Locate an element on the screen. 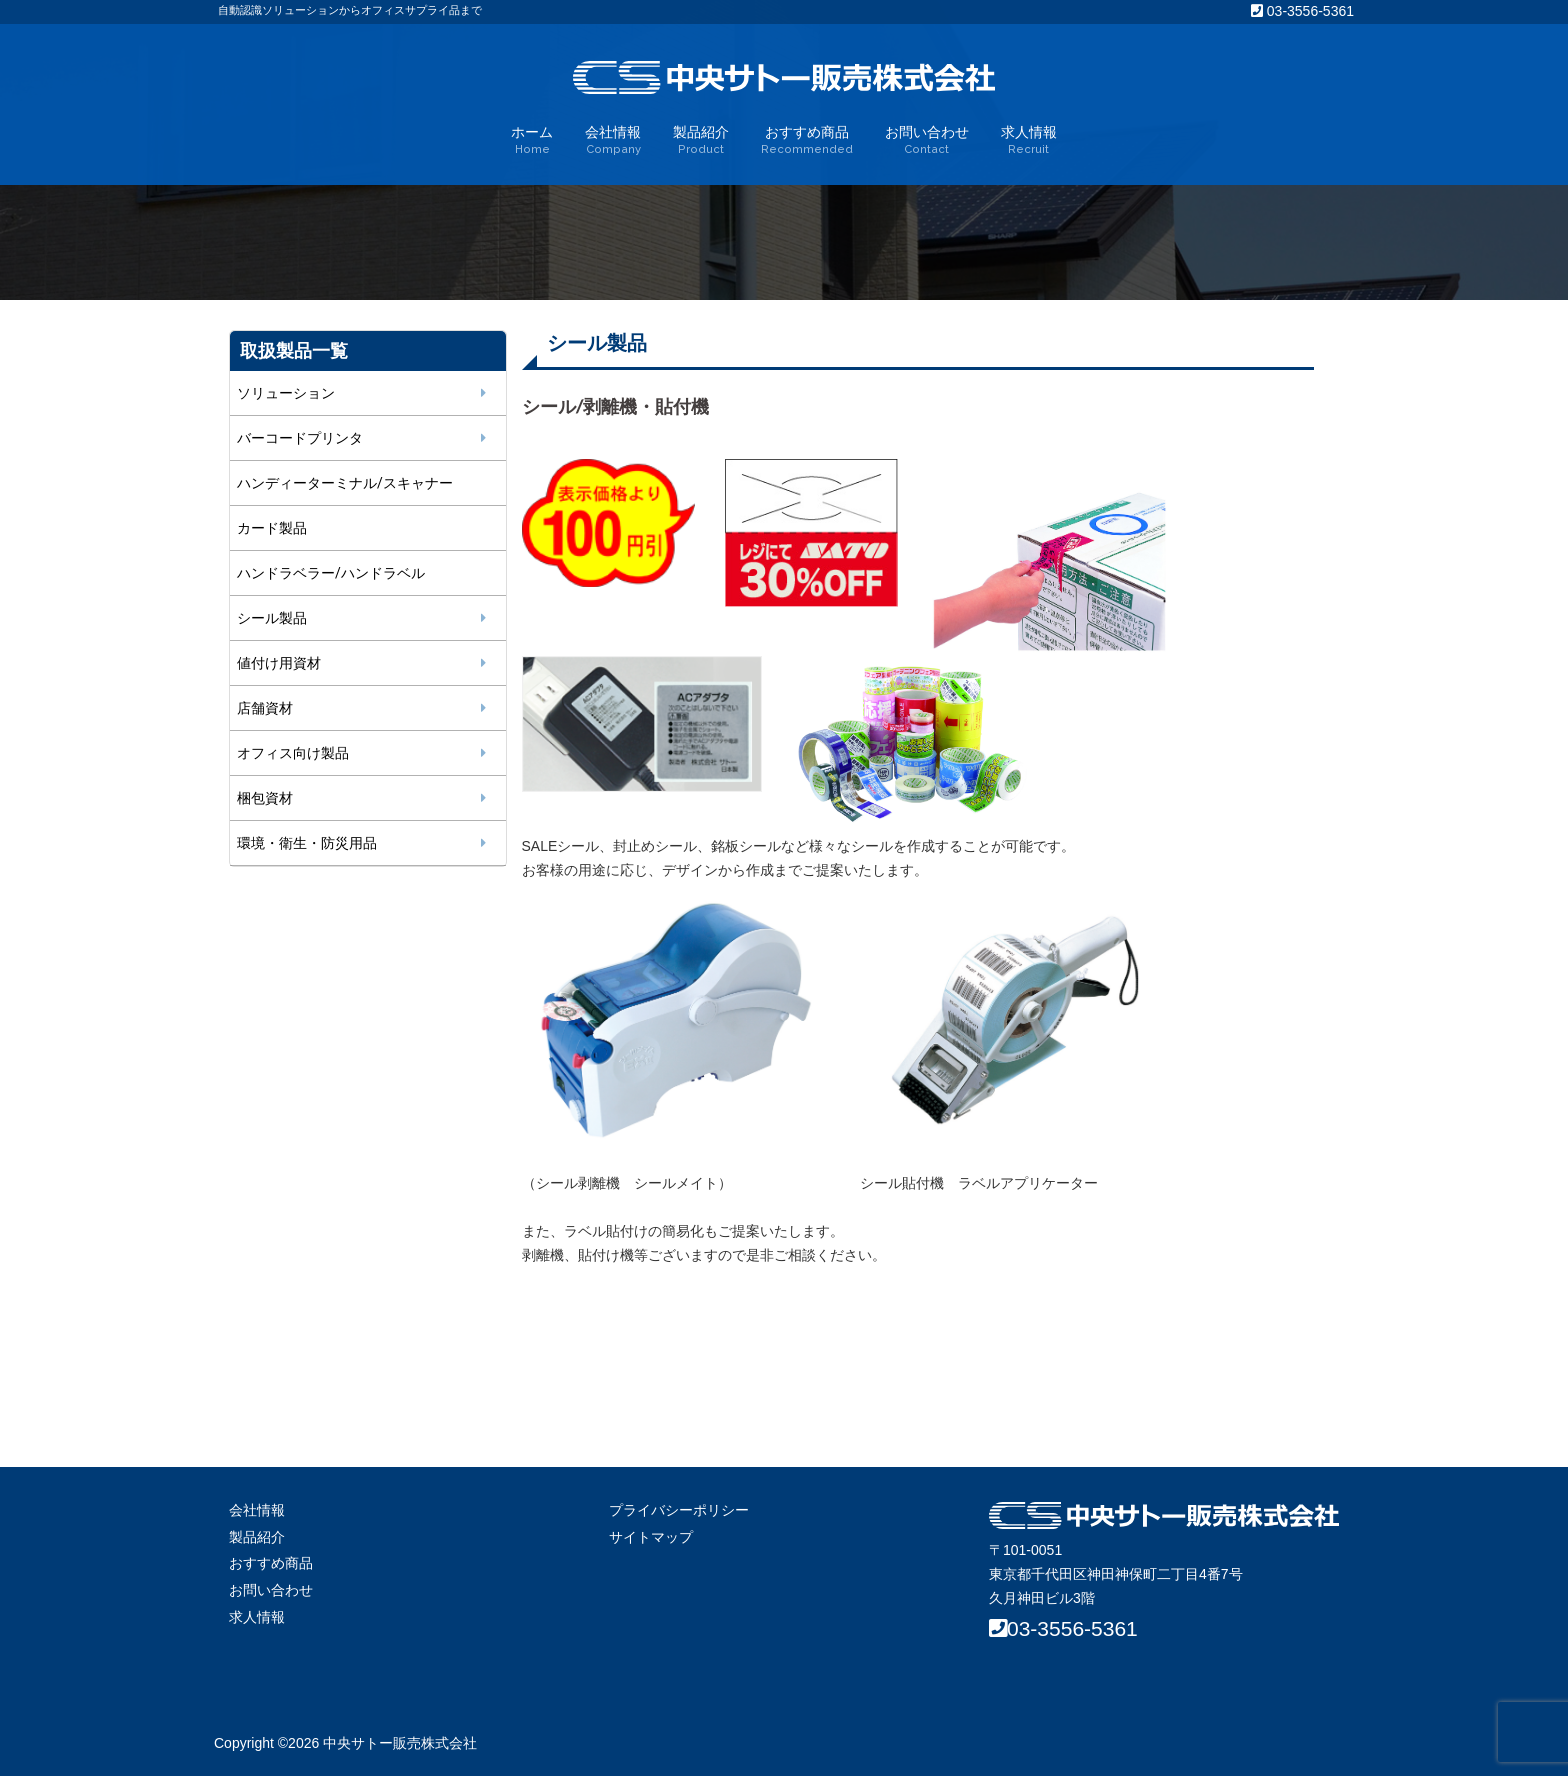  オフィス向け製品 is located at coordinates (293, 753).